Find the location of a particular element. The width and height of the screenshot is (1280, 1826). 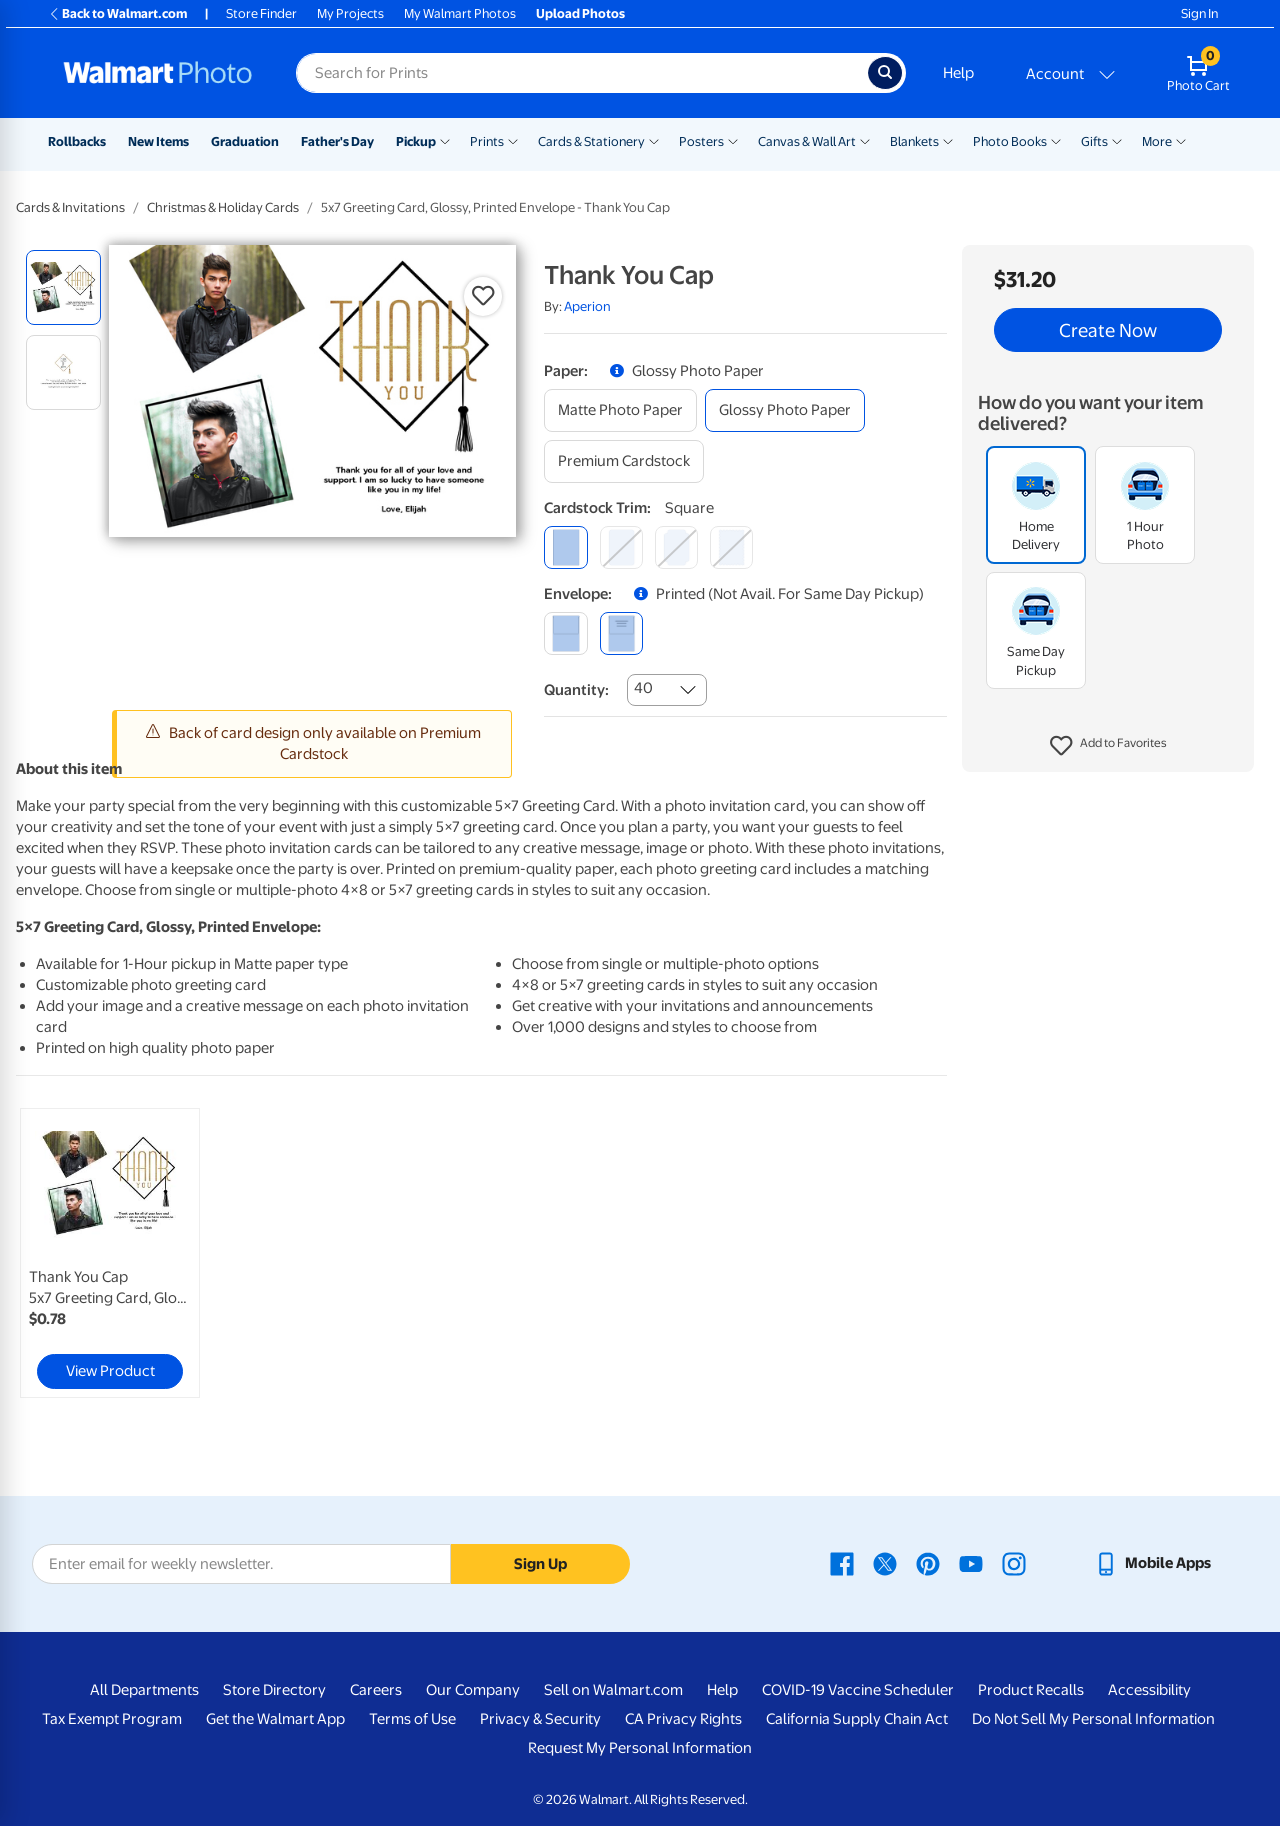

Father's Day is located at coordinates (337, 141).